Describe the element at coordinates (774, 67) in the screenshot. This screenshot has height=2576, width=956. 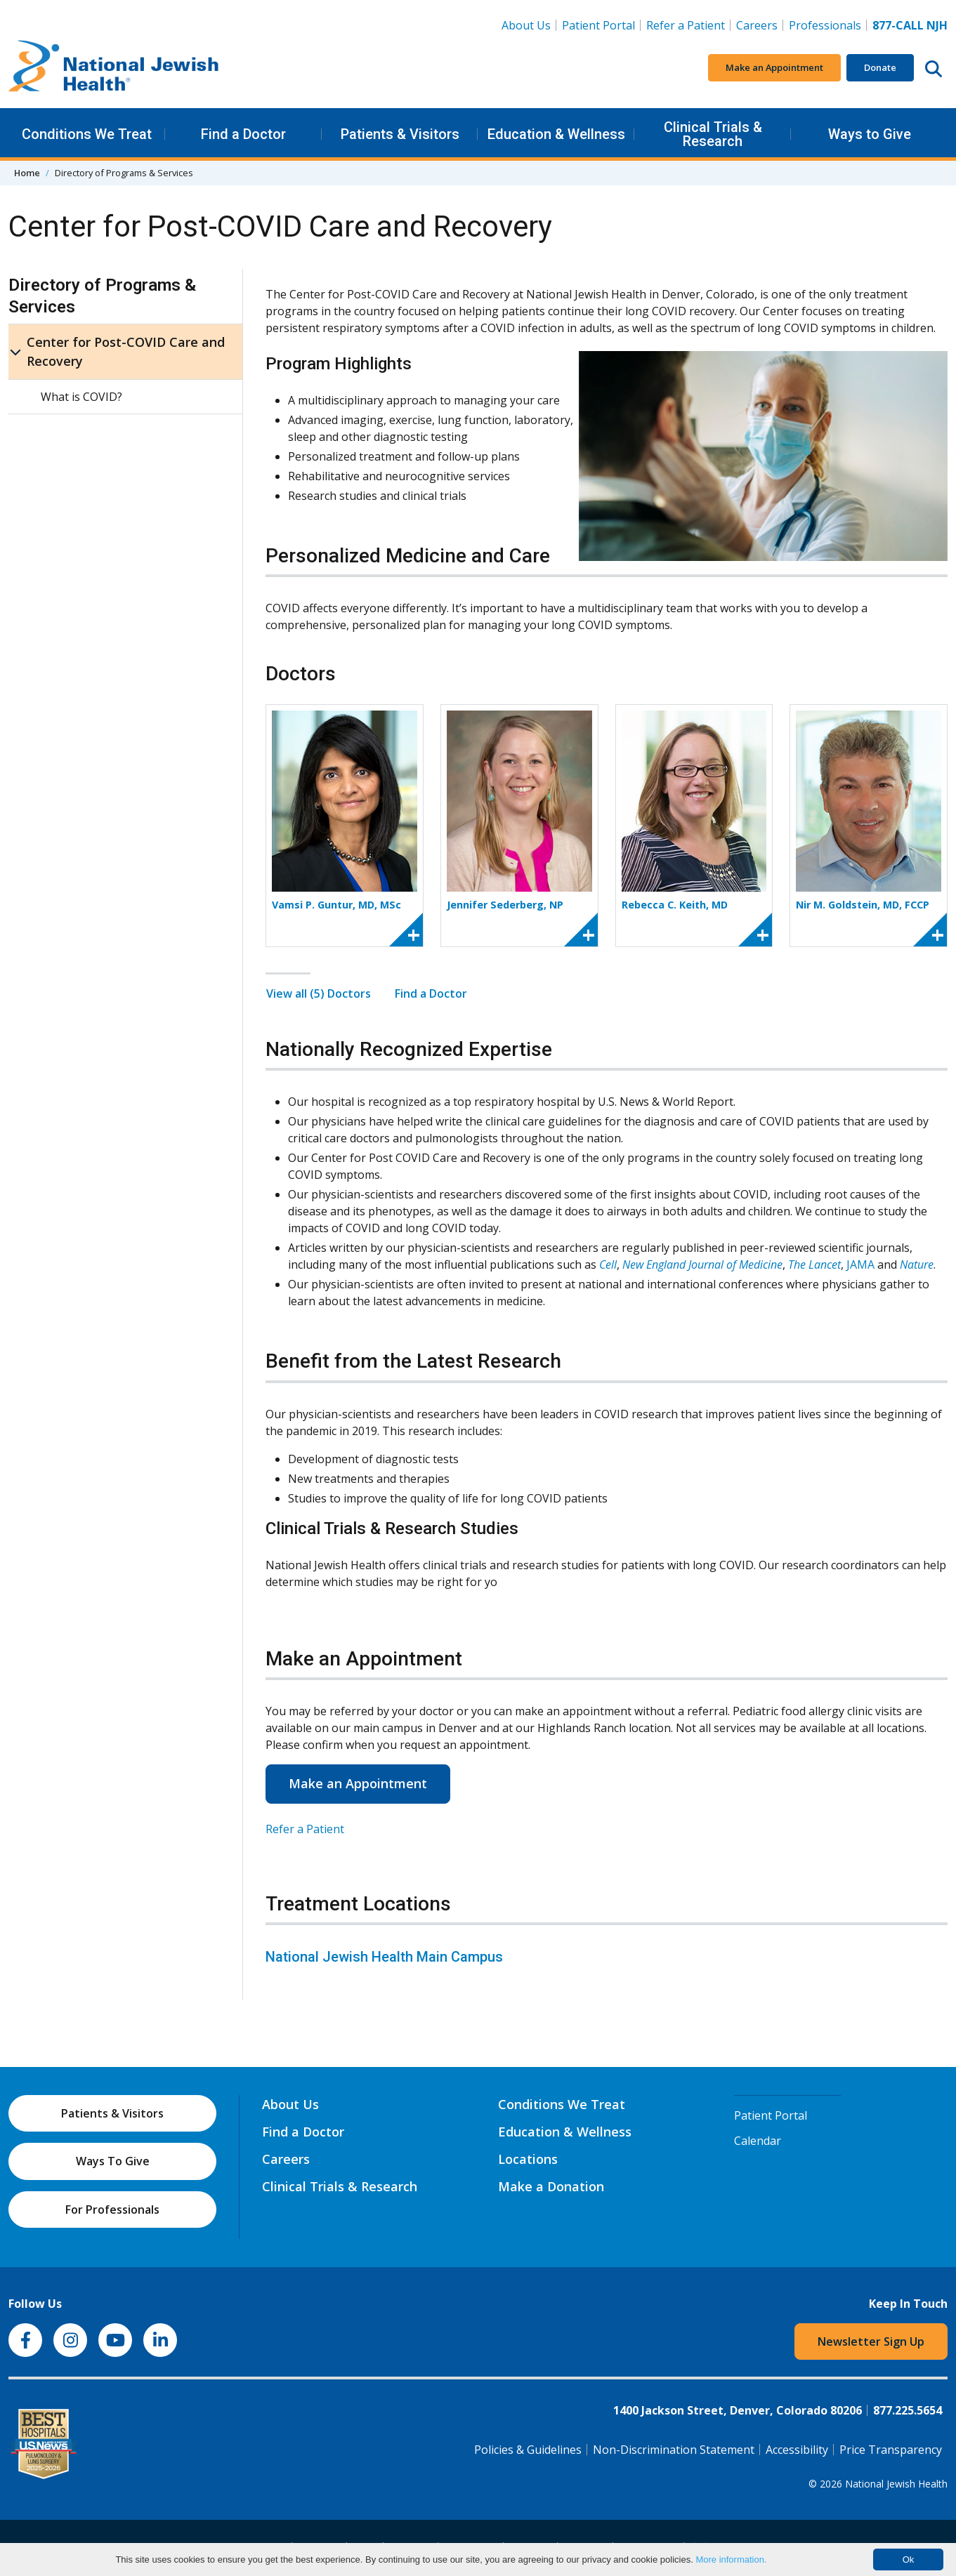
I see `Make an Appointment` at that location.